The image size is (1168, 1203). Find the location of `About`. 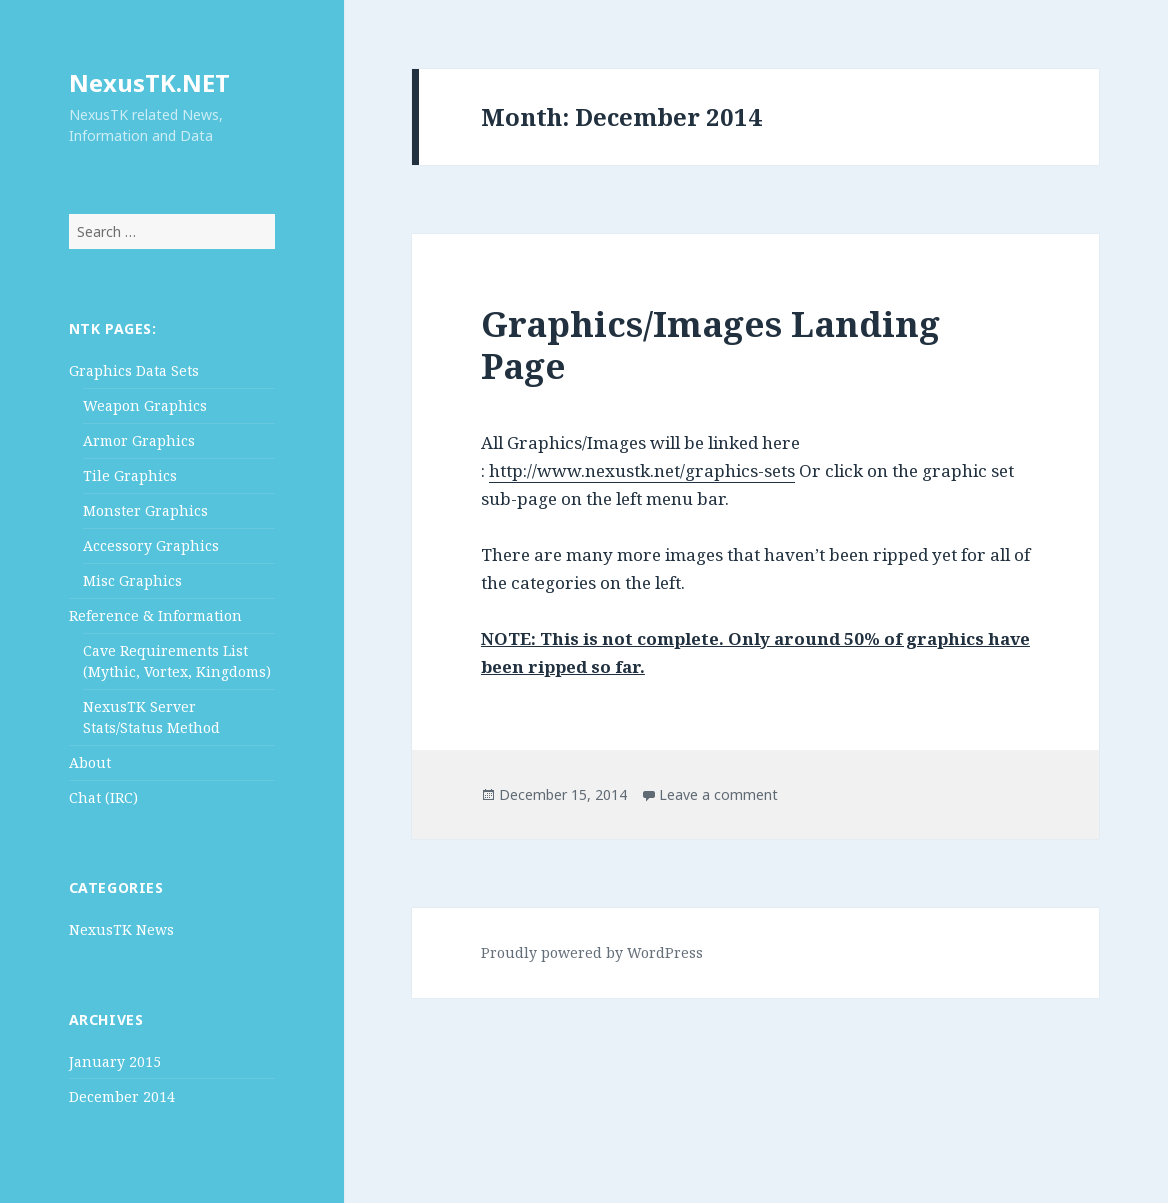

About is located at coordinates (90, 762).